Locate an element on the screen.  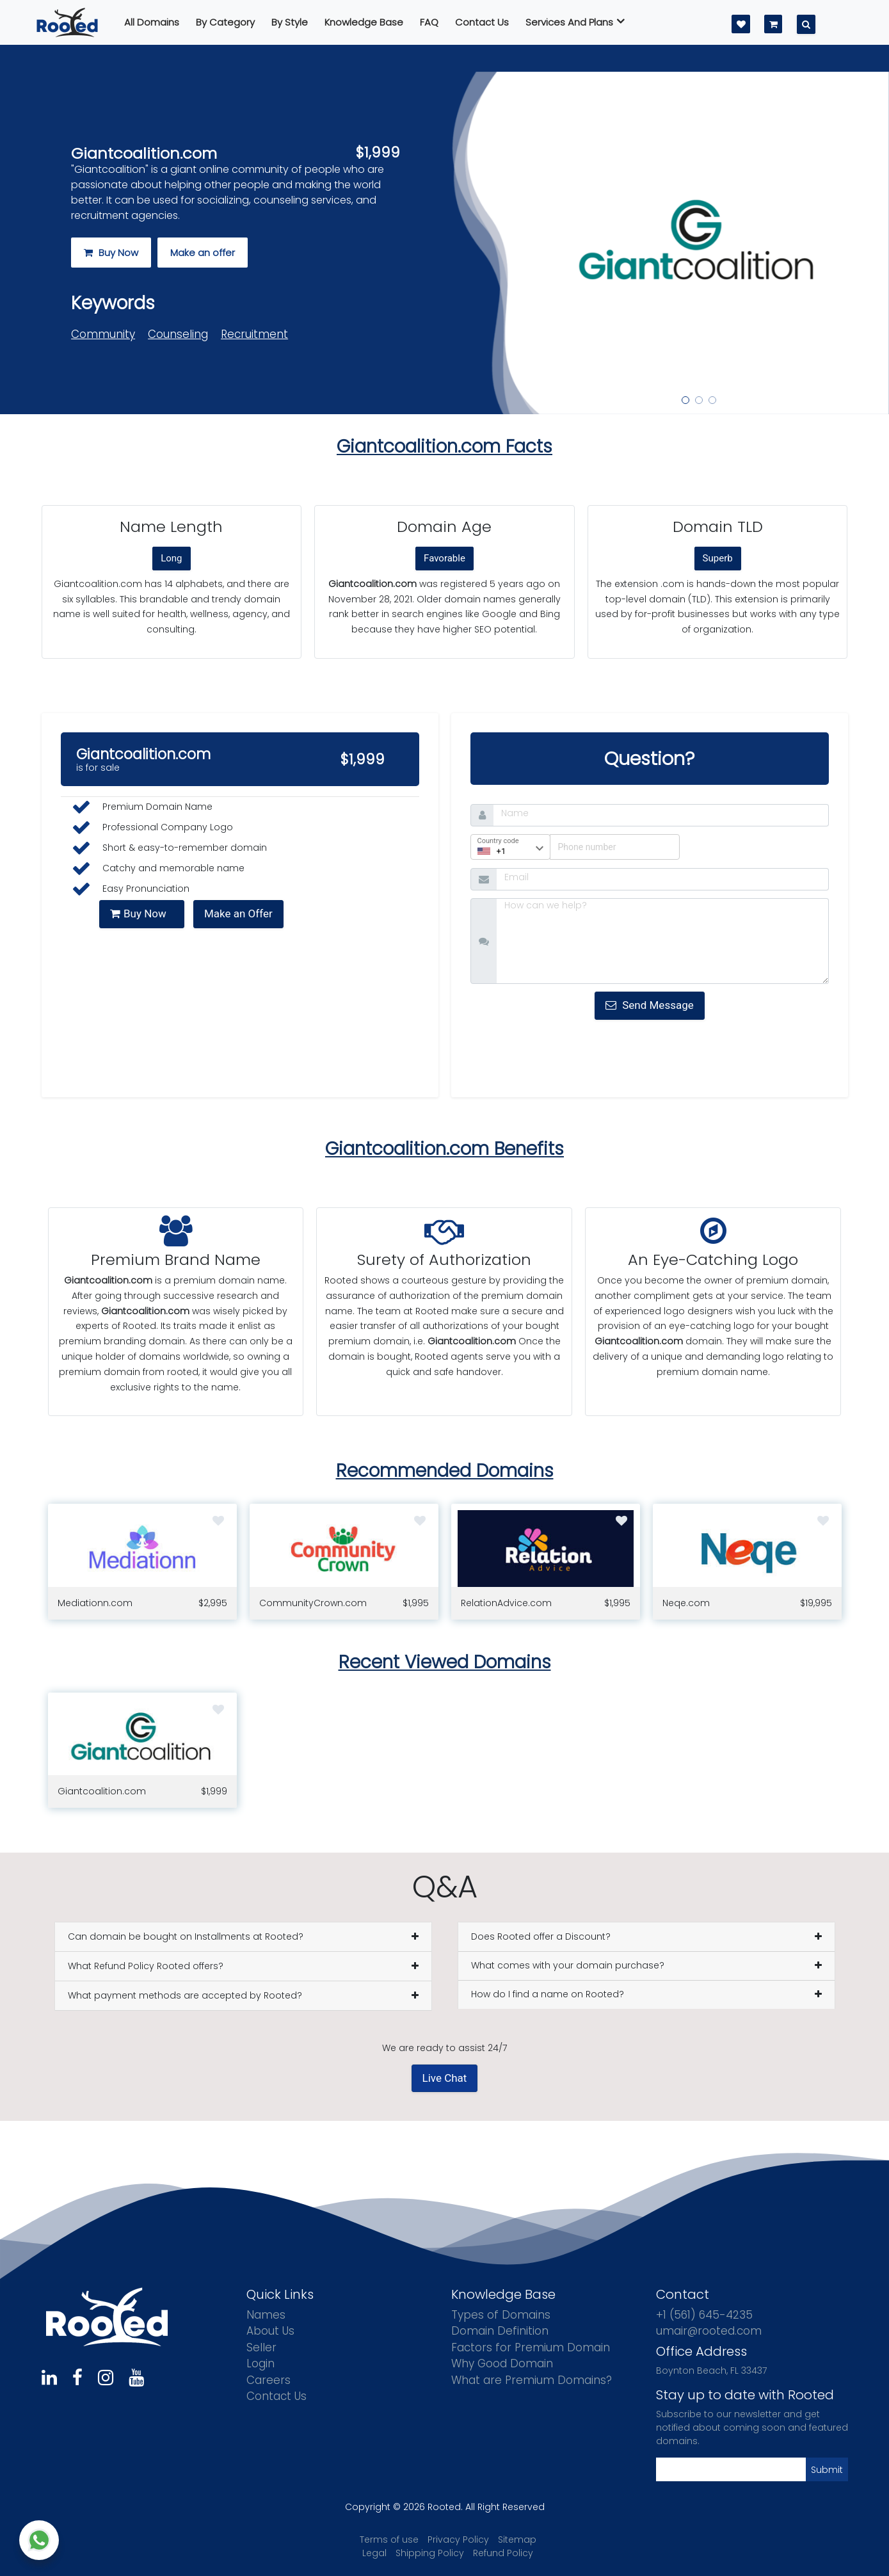
Privacy Policy is located at coordinates (458, 2539).